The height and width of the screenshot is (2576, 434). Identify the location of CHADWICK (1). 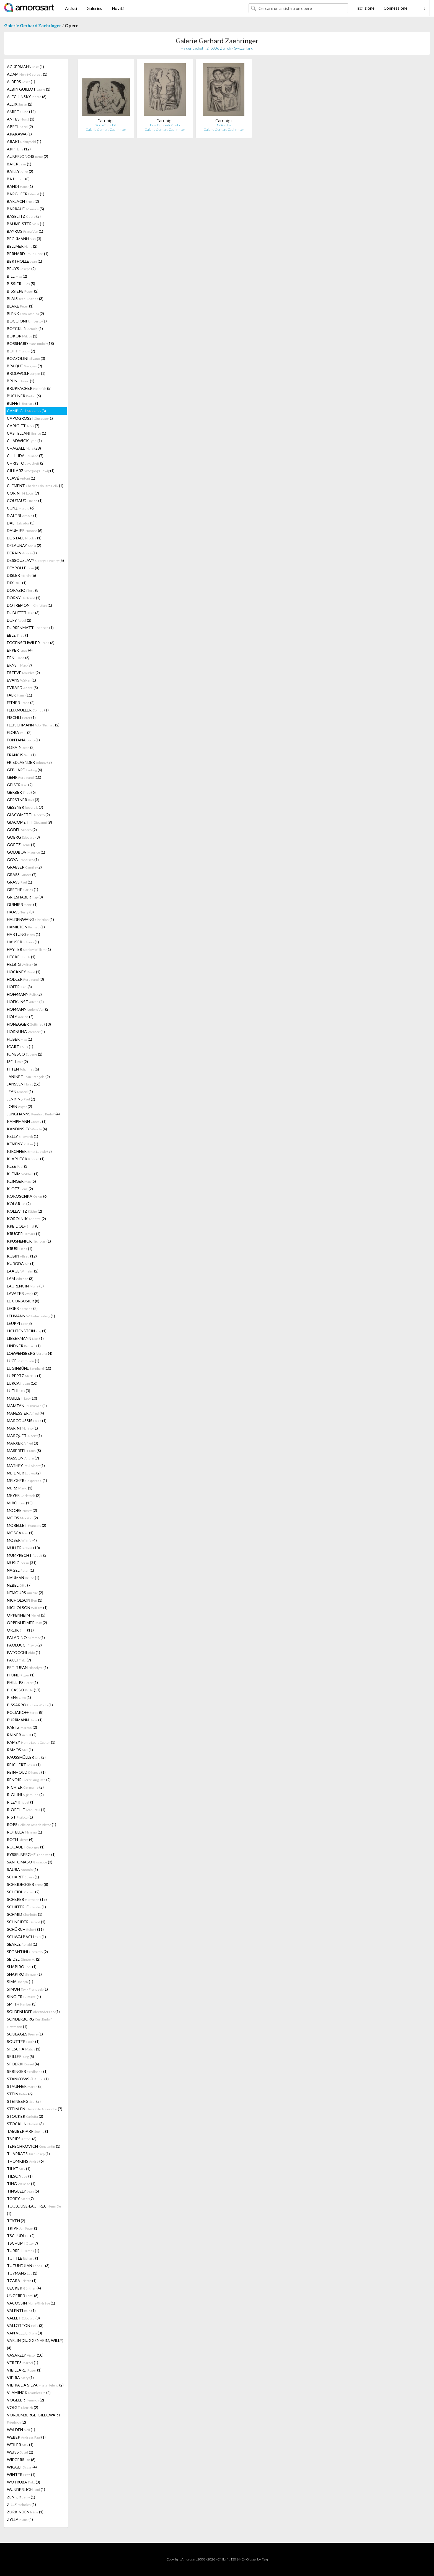
(24, 440).